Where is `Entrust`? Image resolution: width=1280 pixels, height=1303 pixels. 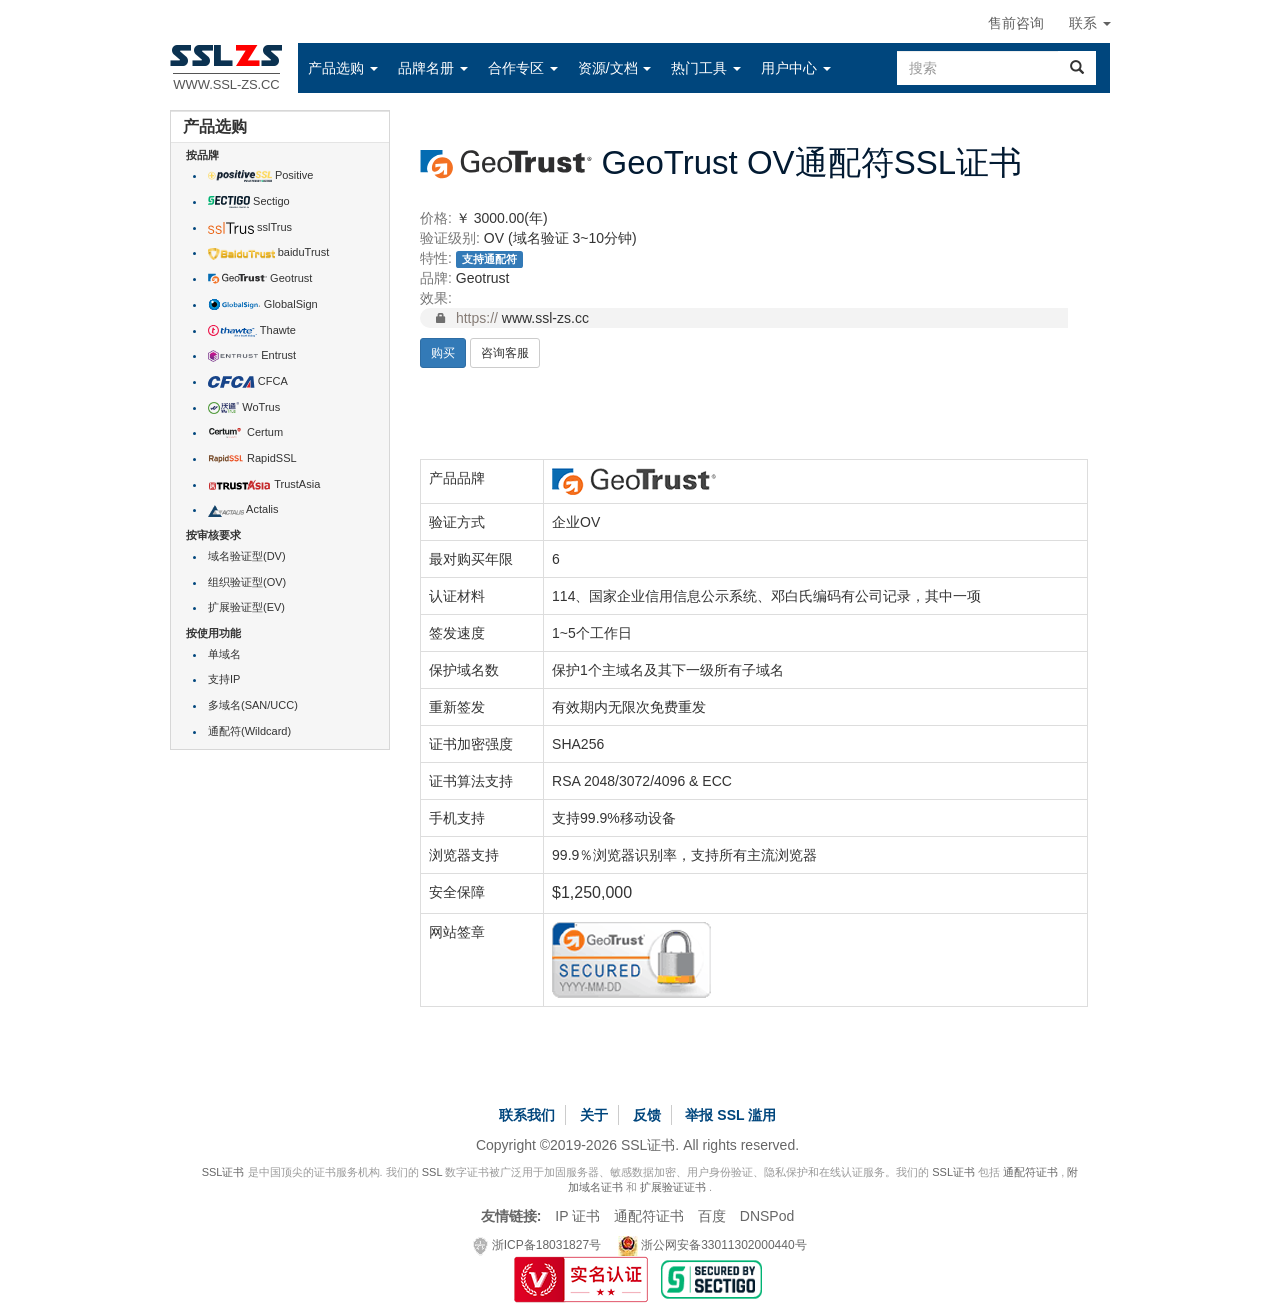
Entrust is located at coordinates (252, 355).